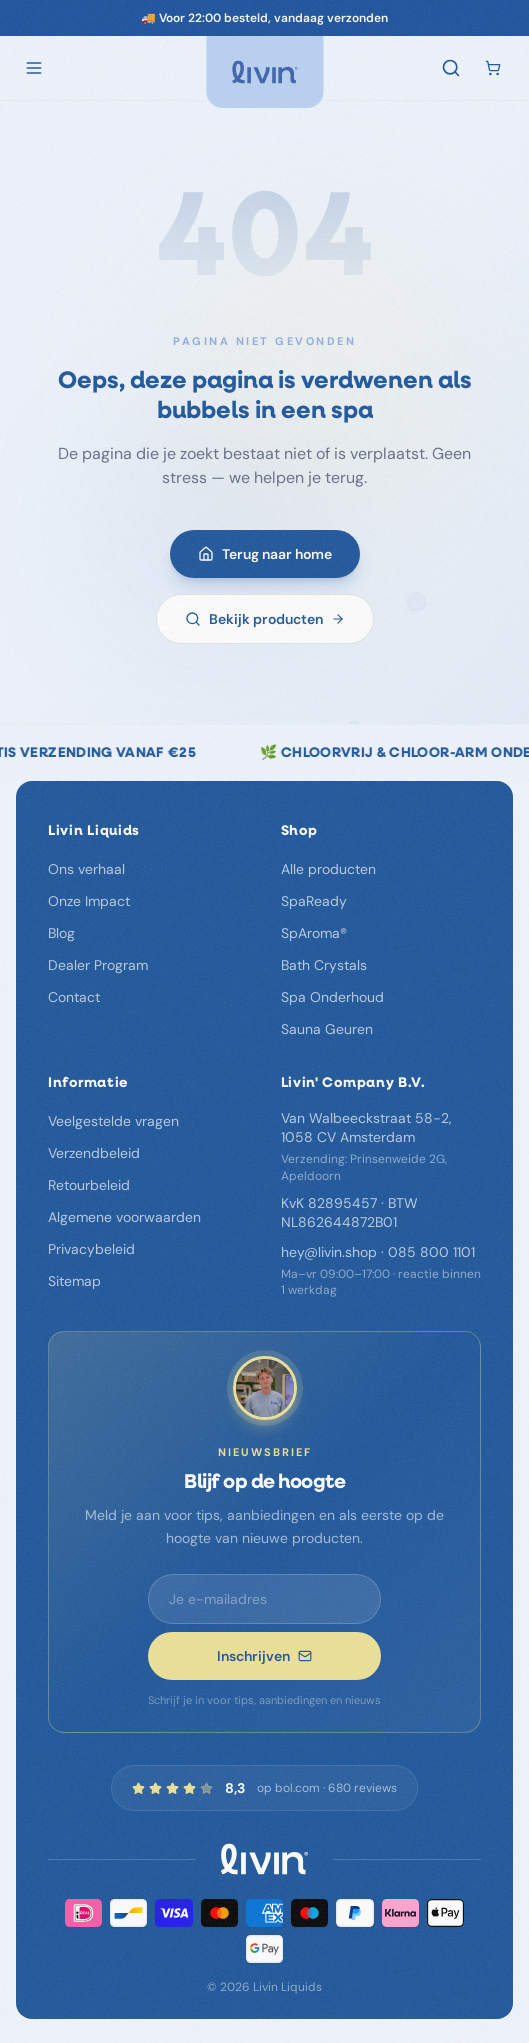  Describe the element at coordinates (124, 1217) in the screenshot. I see `Algemene voorwaarden` at that location.